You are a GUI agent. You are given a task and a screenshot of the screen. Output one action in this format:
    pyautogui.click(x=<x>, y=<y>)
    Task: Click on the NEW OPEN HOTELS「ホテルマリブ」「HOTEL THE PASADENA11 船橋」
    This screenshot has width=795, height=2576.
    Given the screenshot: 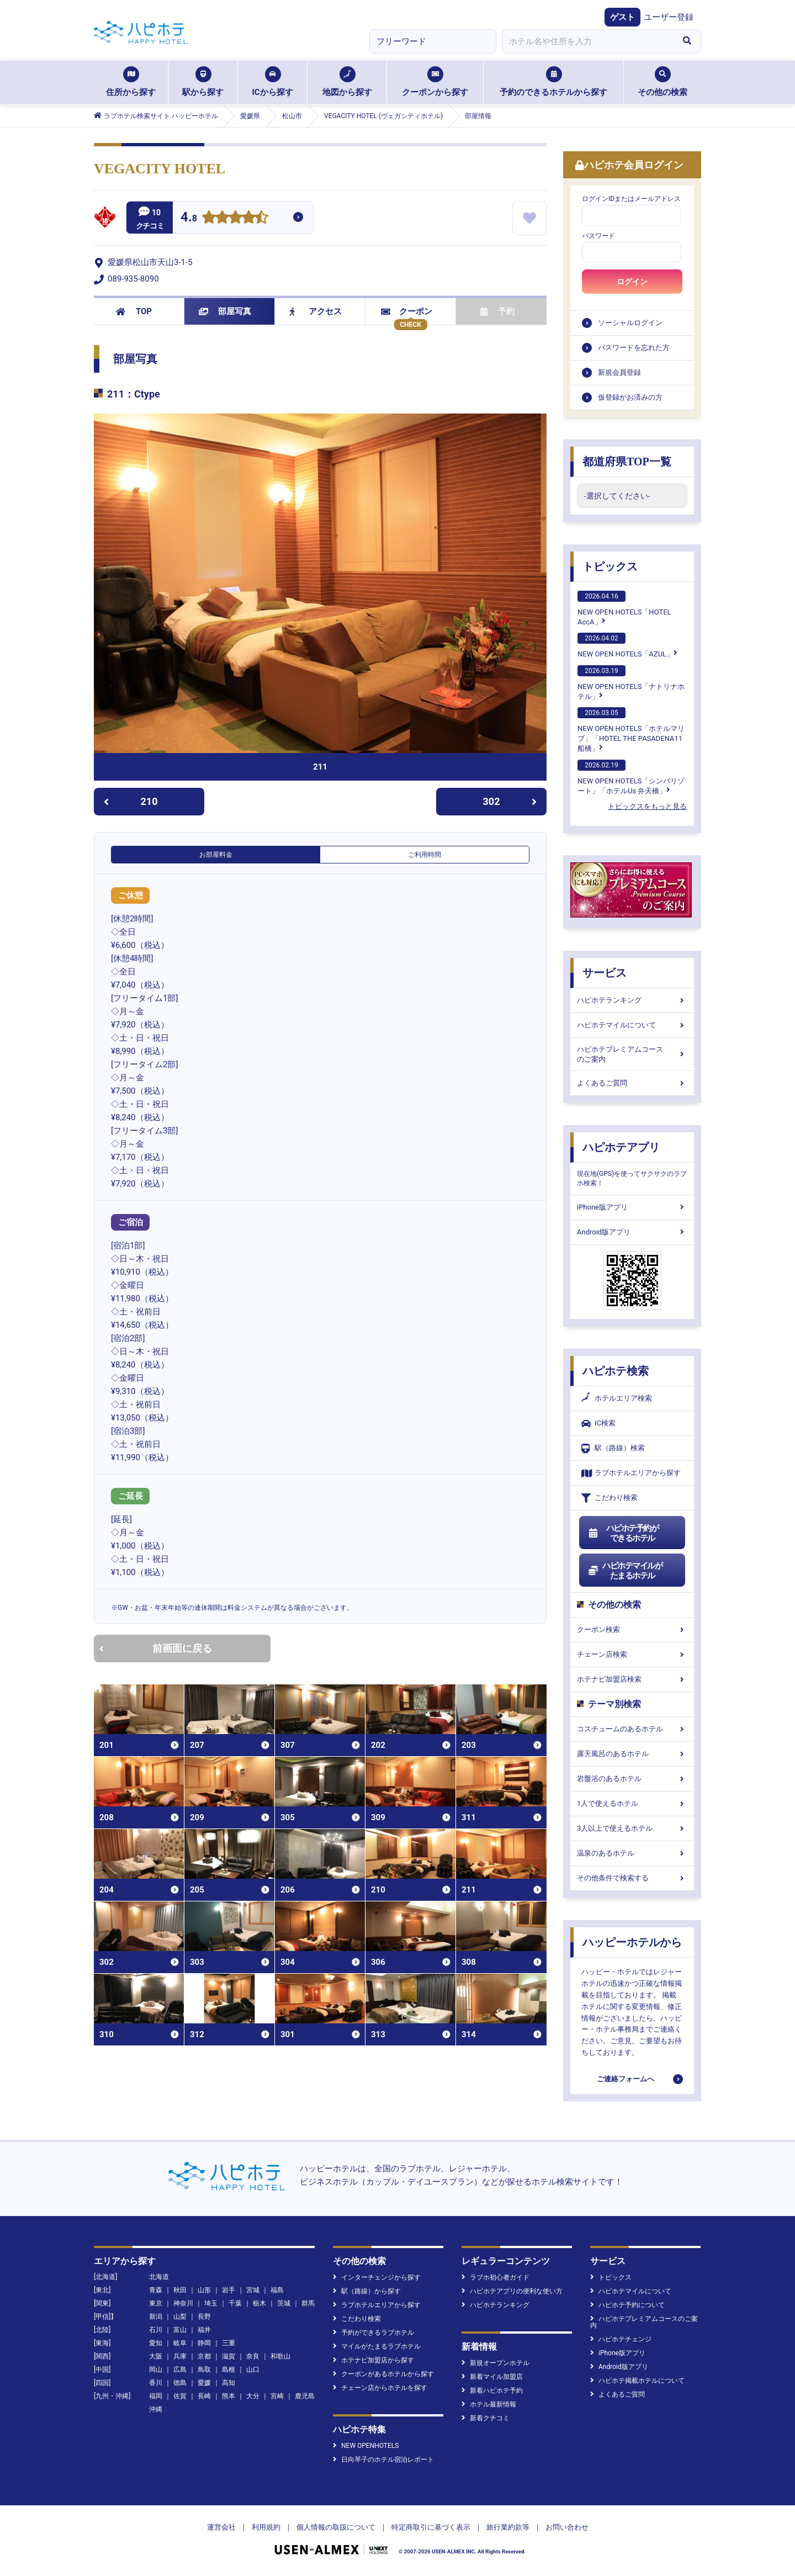 What is the action you would take?
    pyautogui.click(x=631, y=729)
    